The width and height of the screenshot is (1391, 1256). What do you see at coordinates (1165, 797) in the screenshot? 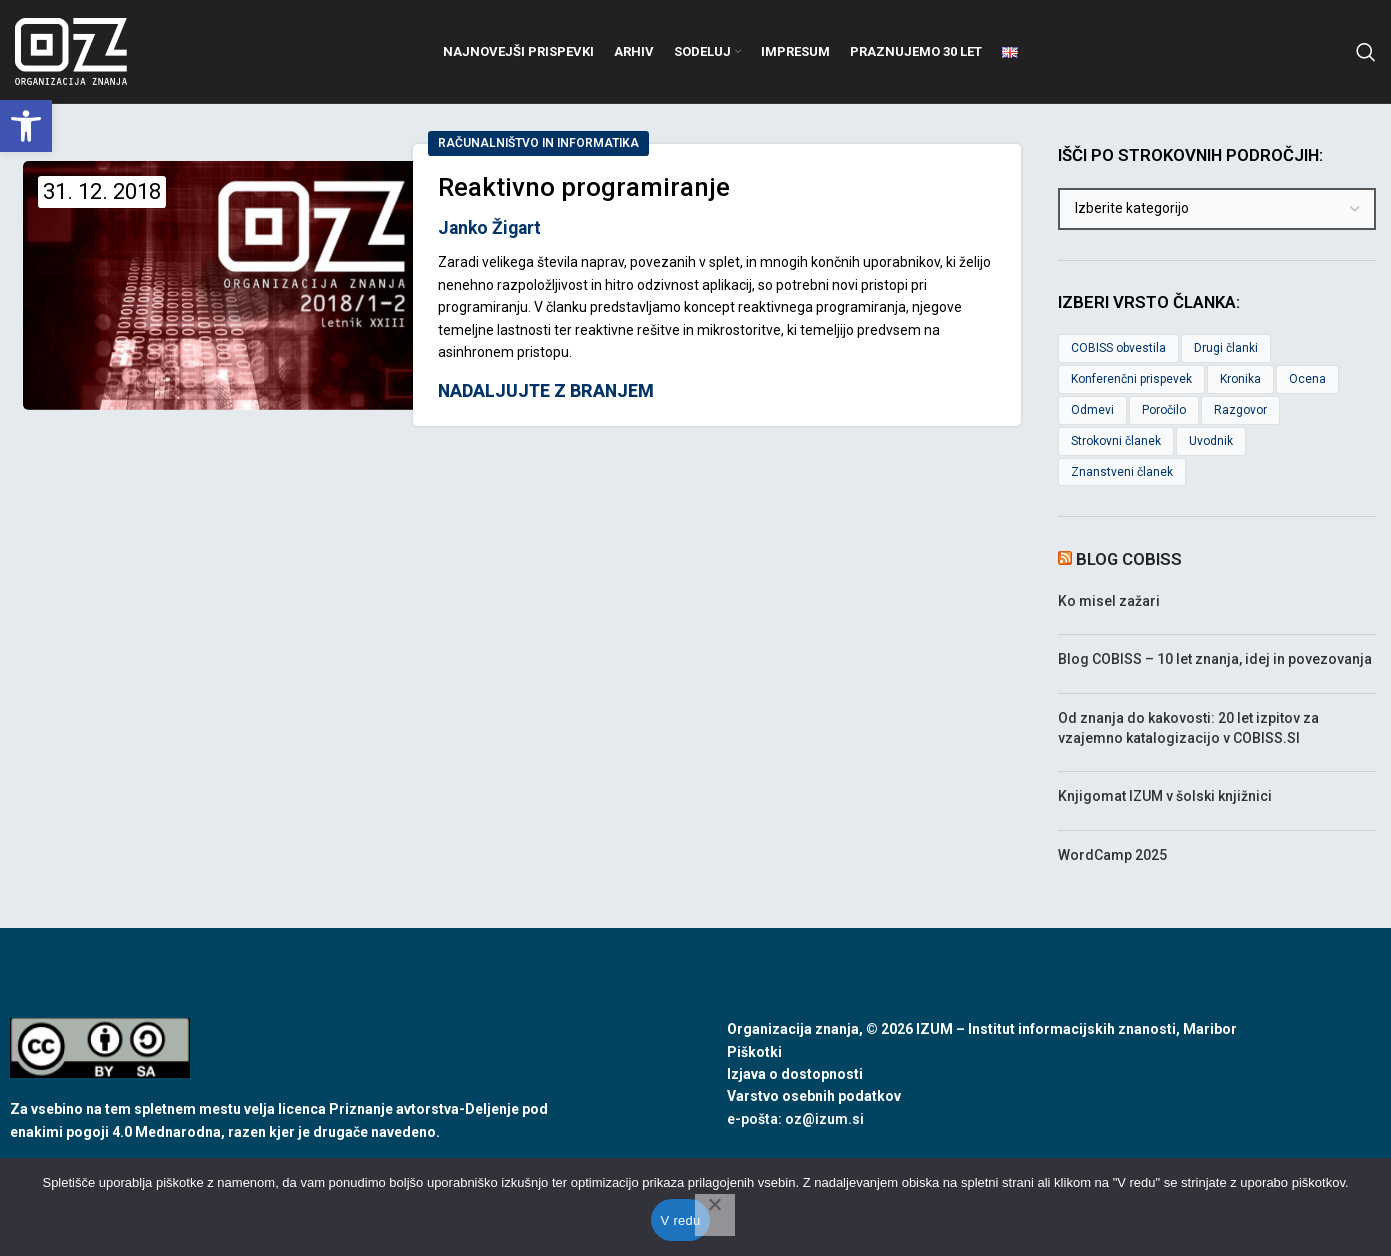
I see `Knjigomat IZUM v šolski knjižnici [link]` at bounding box center [1165, 797].